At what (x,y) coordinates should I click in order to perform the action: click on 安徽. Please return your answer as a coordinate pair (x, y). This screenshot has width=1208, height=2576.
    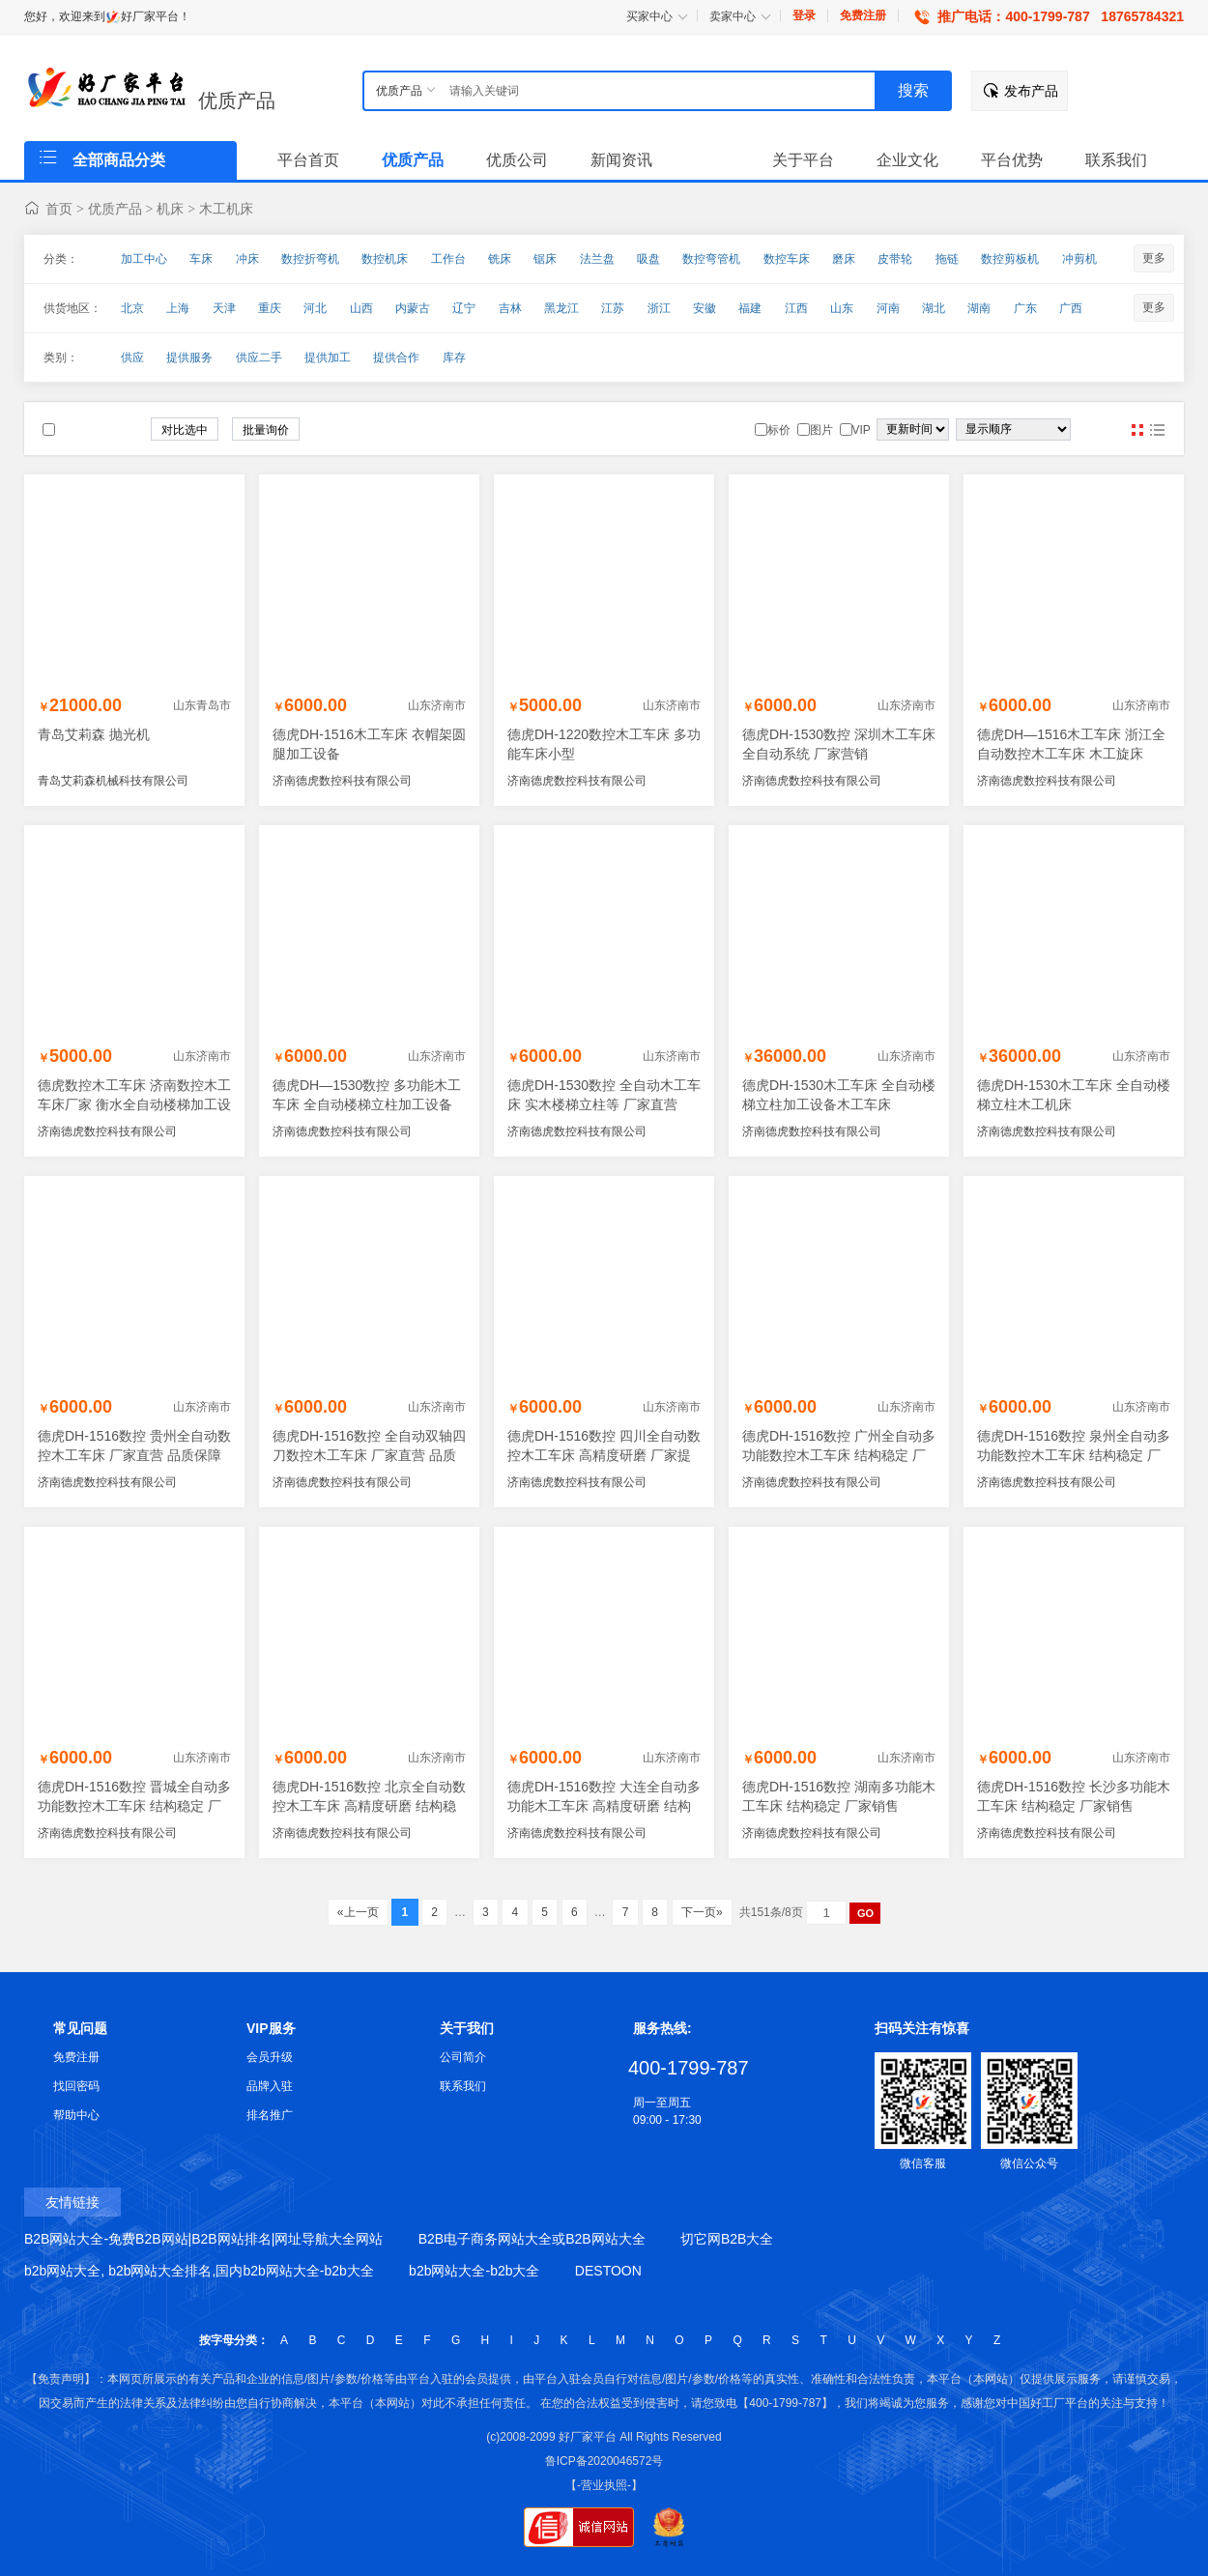
    Looking at the image, I should click on (704, 308).